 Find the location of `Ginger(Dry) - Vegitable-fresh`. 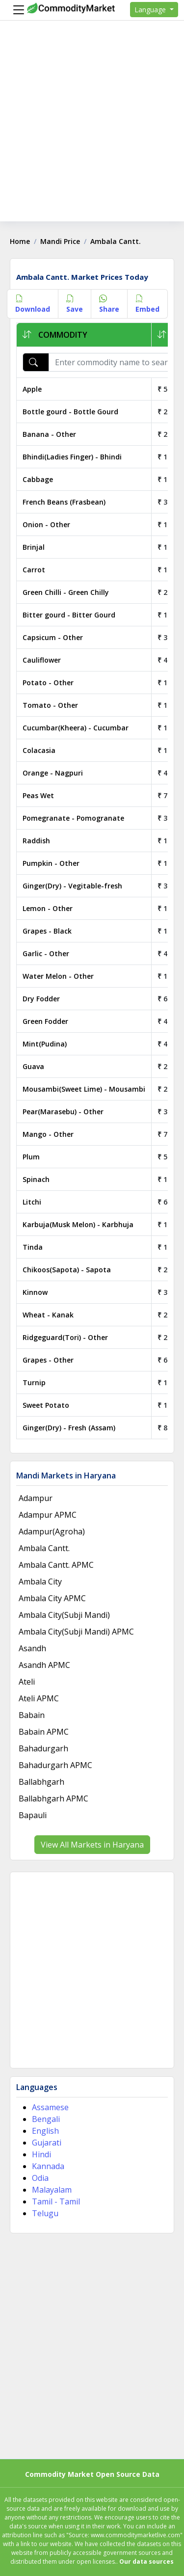

Ginger(Dry) - Vegitable-fresh is located at coordinates (72, 885).